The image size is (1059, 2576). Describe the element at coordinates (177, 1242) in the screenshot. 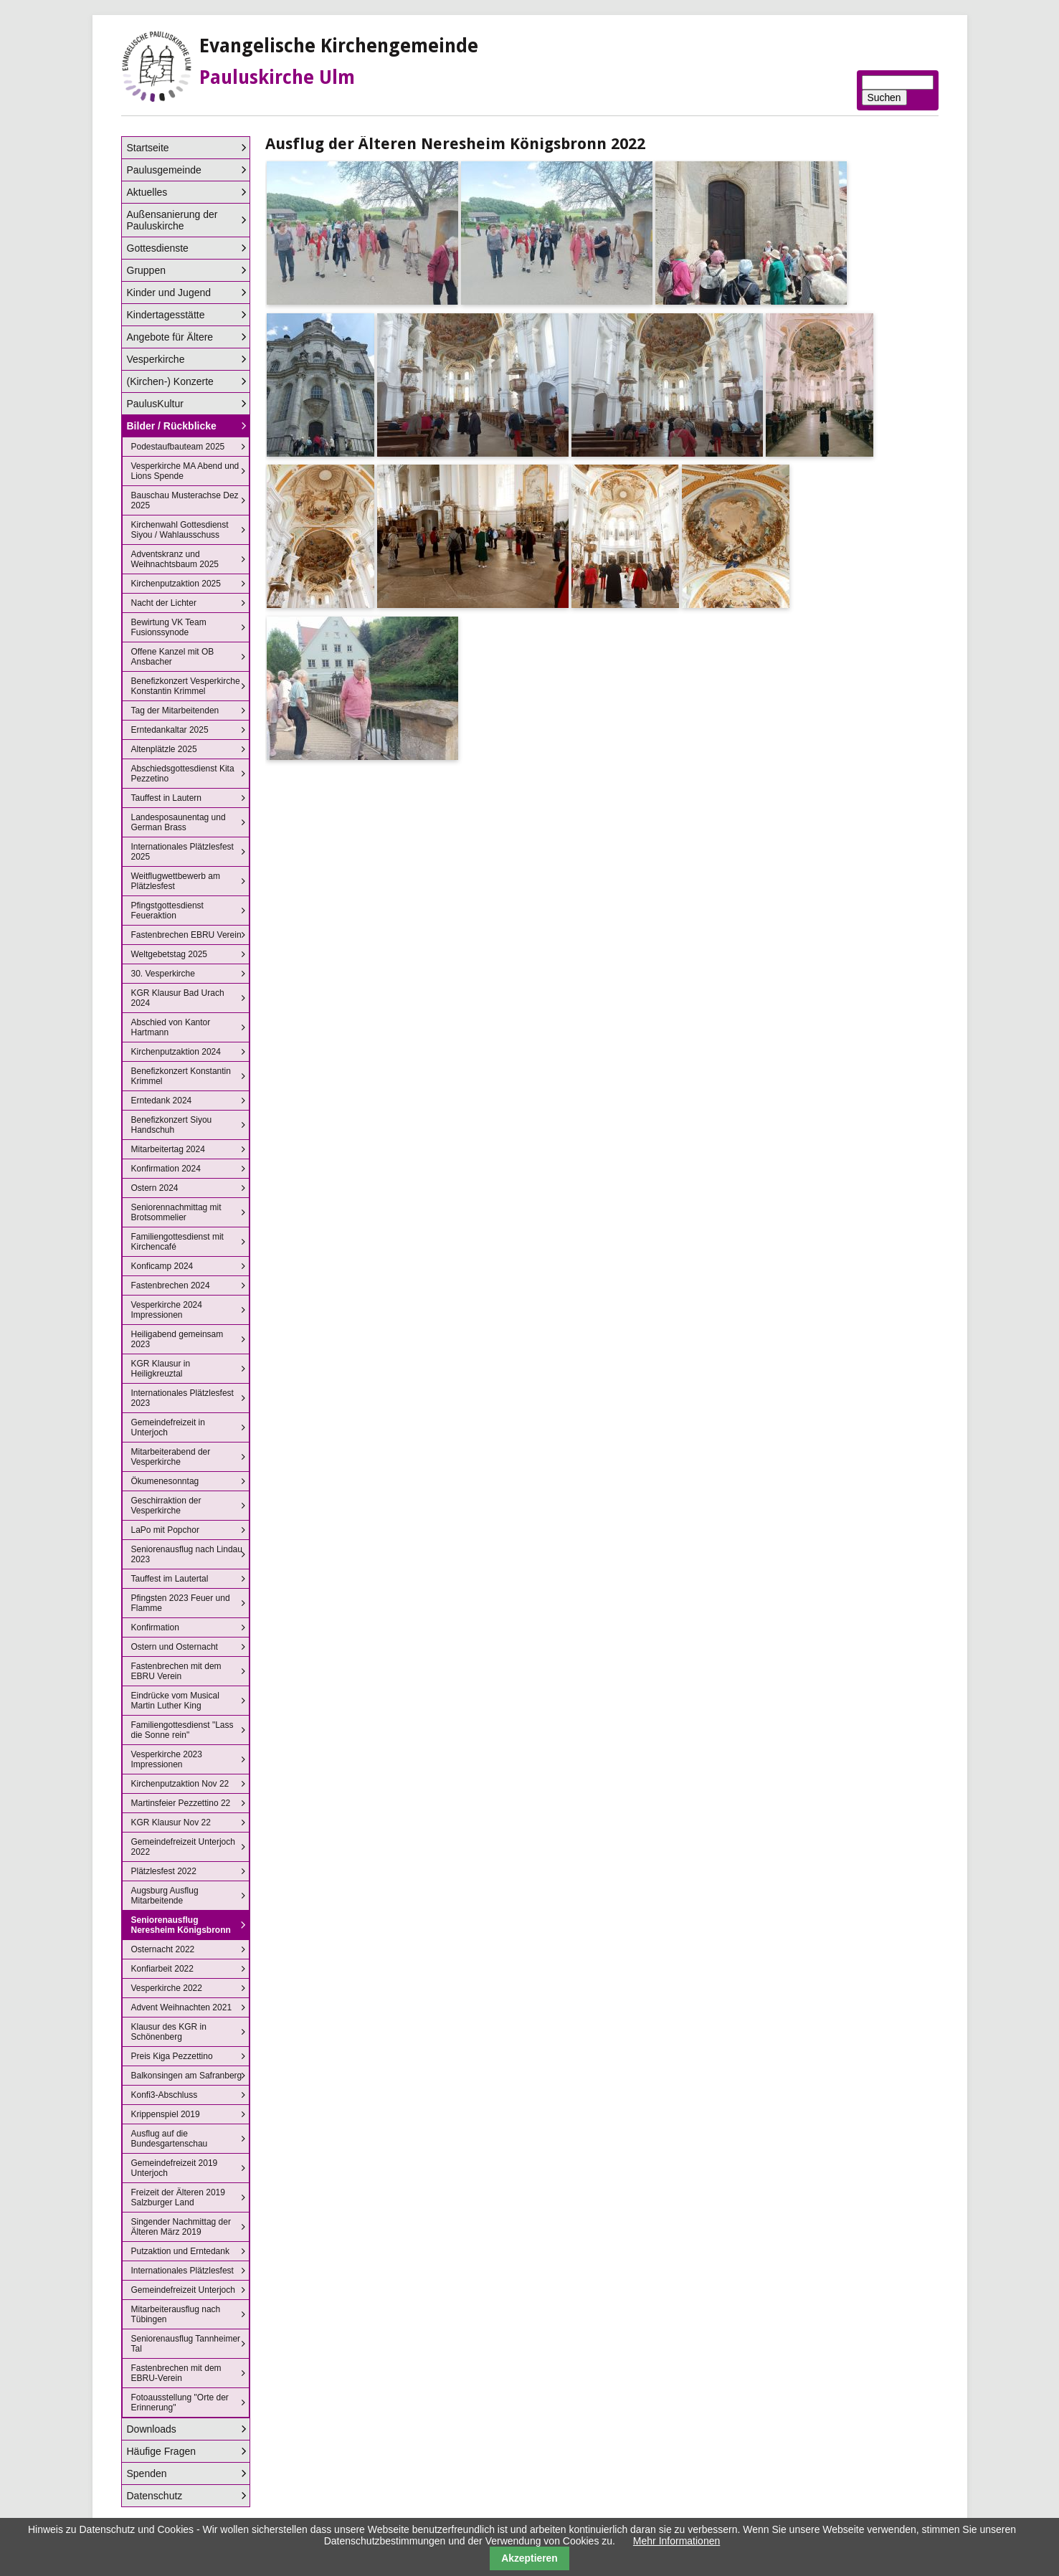

I see `Familiengottesdienst mit Kirchencafé` at that location.